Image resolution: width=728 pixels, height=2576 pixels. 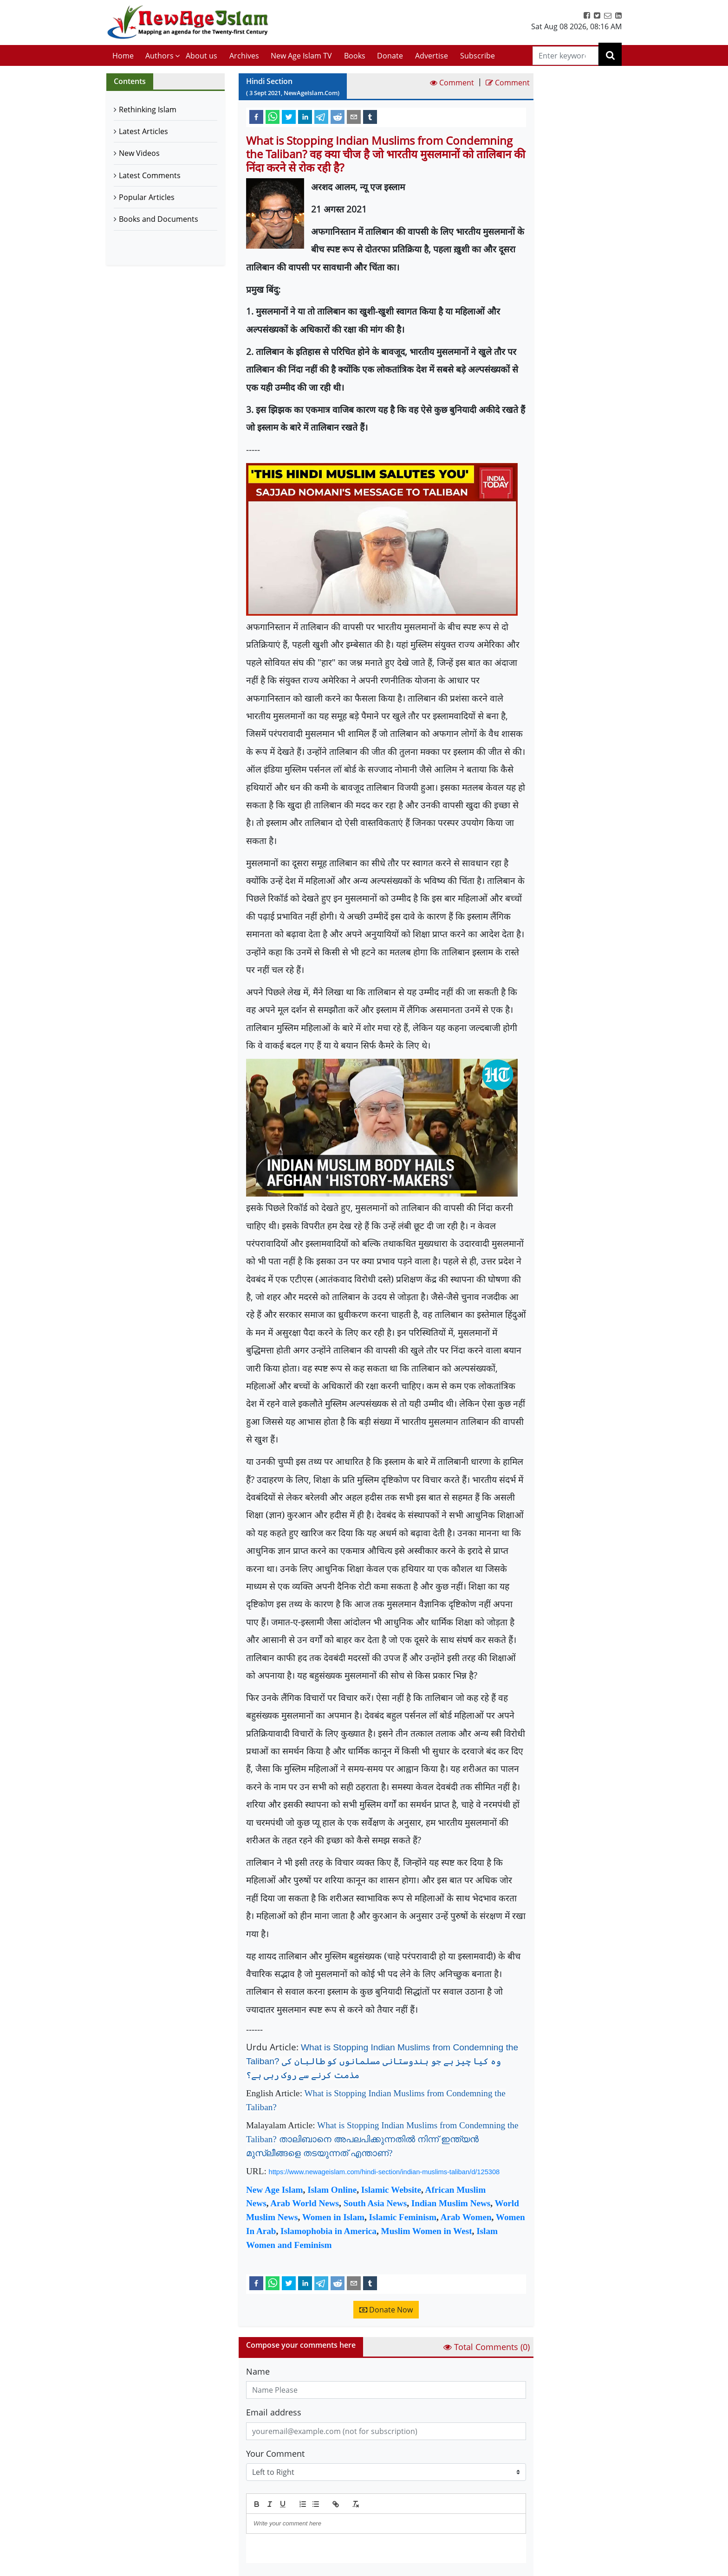 What do you see at coordinates (143, 131) in the screenshot?
I see `Latest Articles` at bounding box center [143, 131].